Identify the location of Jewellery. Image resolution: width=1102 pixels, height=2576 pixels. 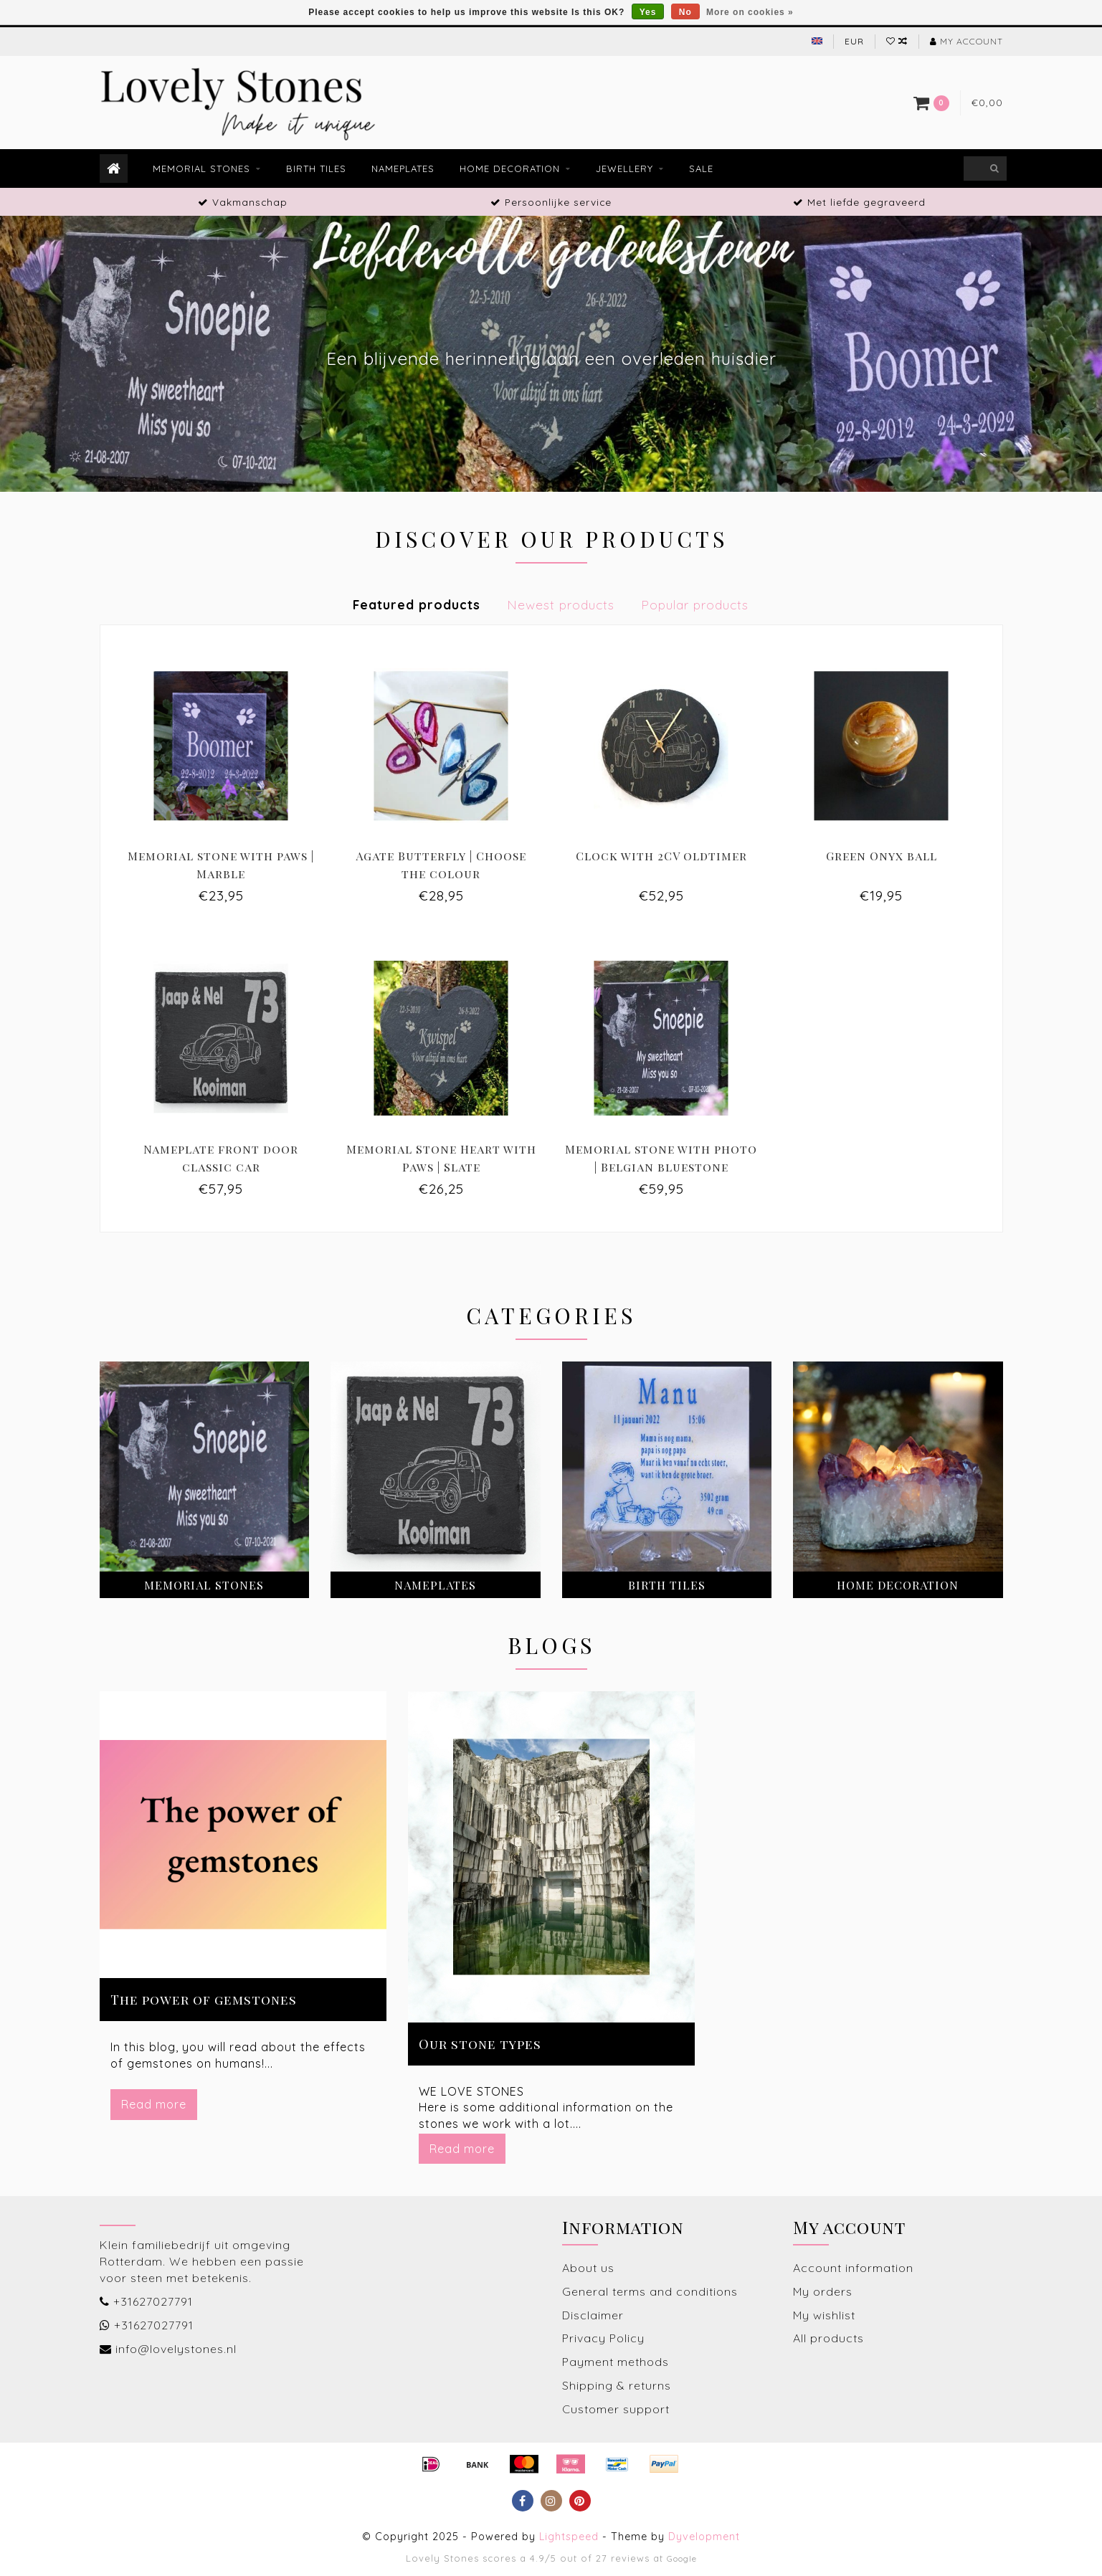
(624, 168).